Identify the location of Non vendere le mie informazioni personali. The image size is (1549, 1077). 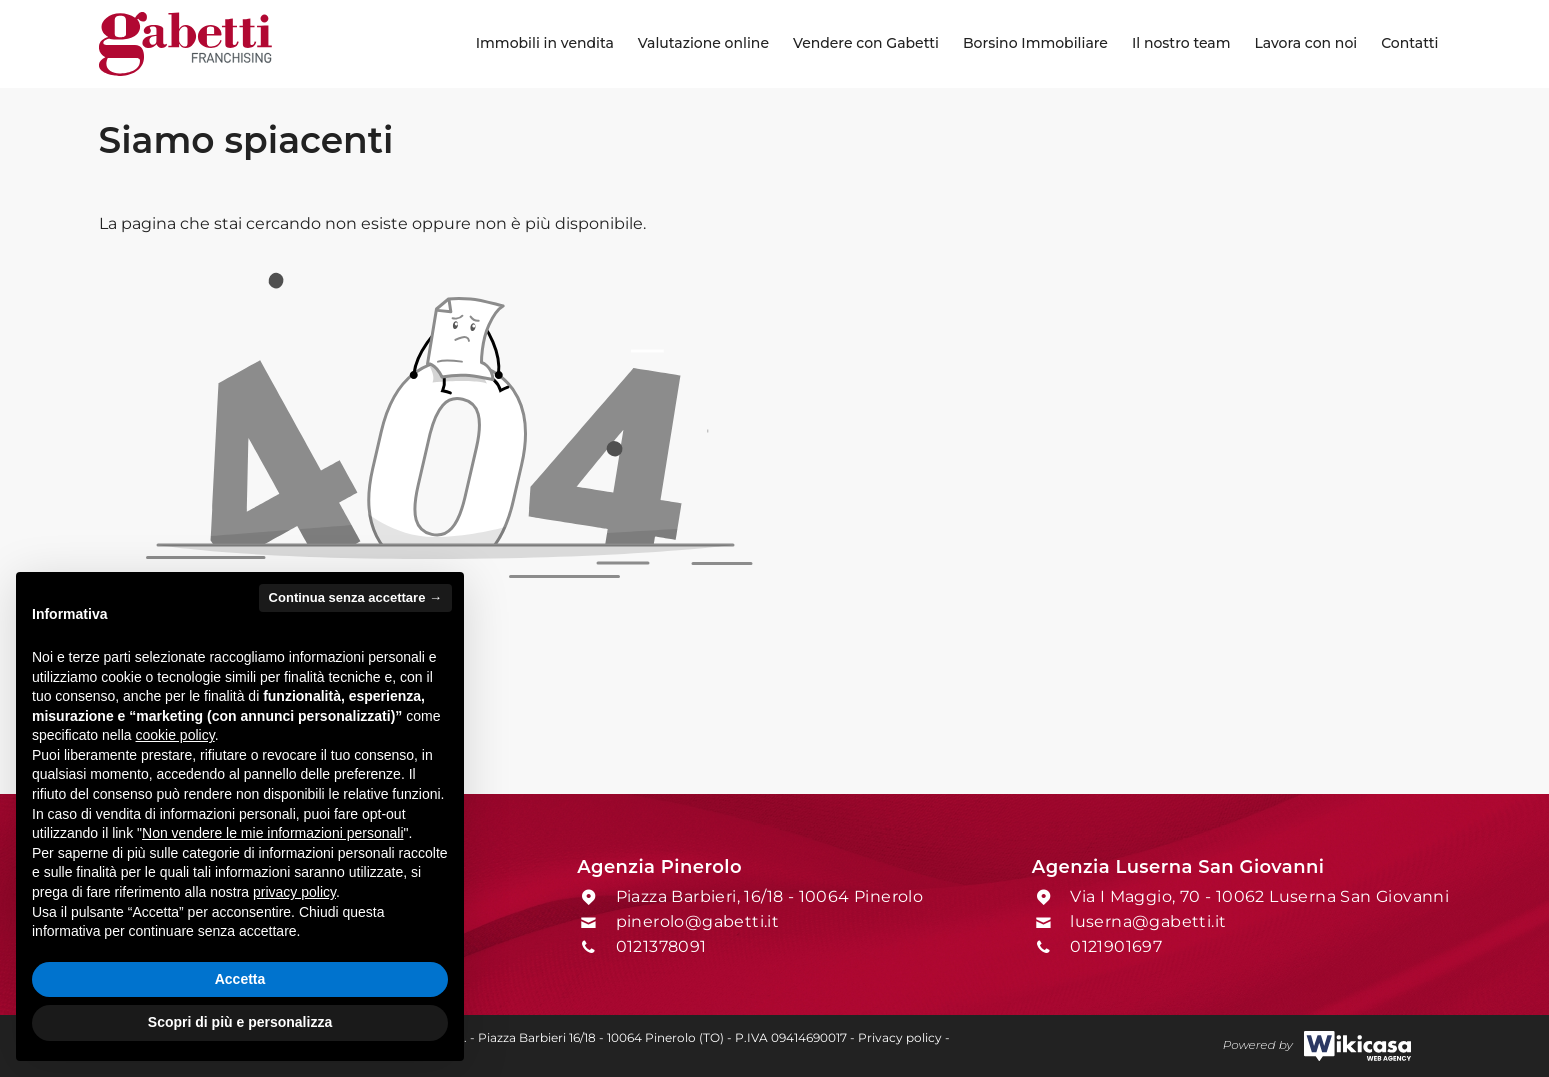
(272, 833).